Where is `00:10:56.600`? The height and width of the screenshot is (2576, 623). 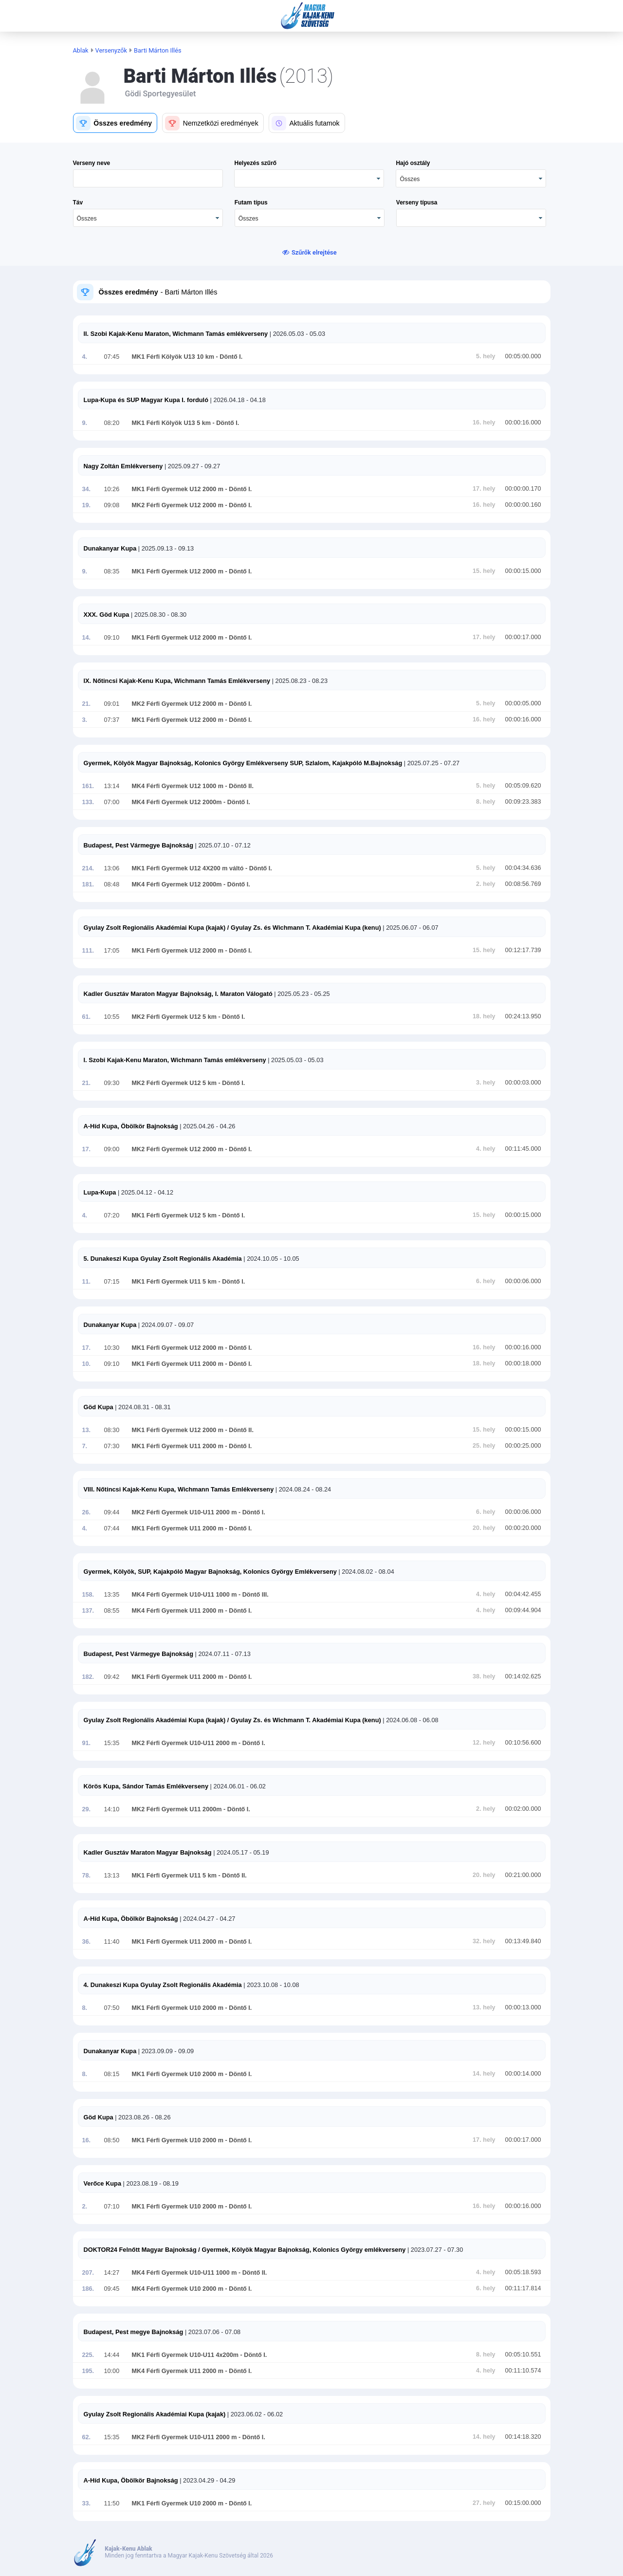
00:10:56.600 is located at coordinates (523, 1742).